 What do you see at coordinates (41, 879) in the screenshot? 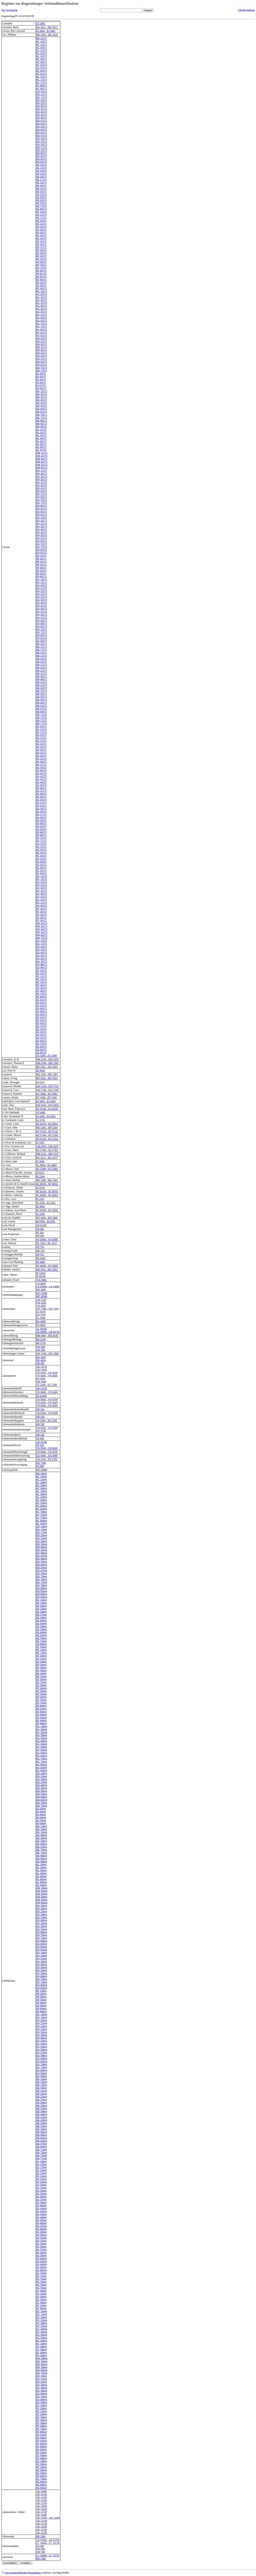
I see `RU 15375` at bounding box center [41, 879].